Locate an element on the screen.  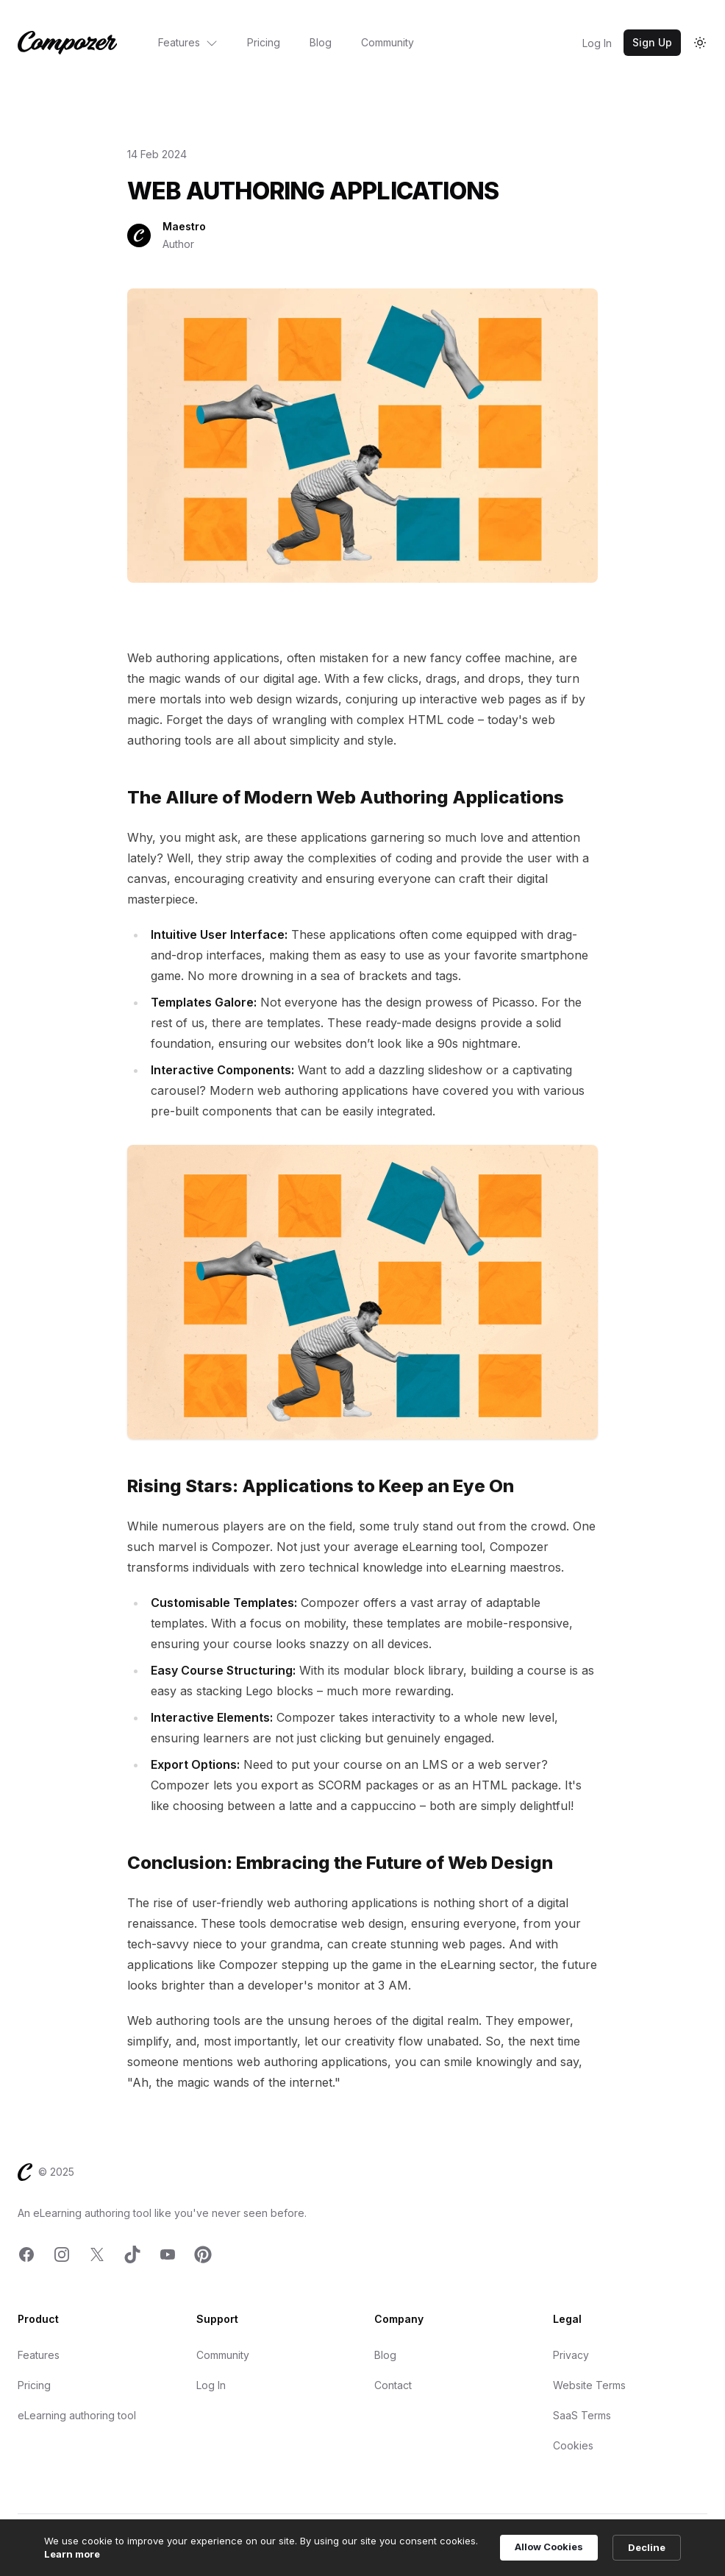
SaaS Terms is located at coordinates (582, 2415).